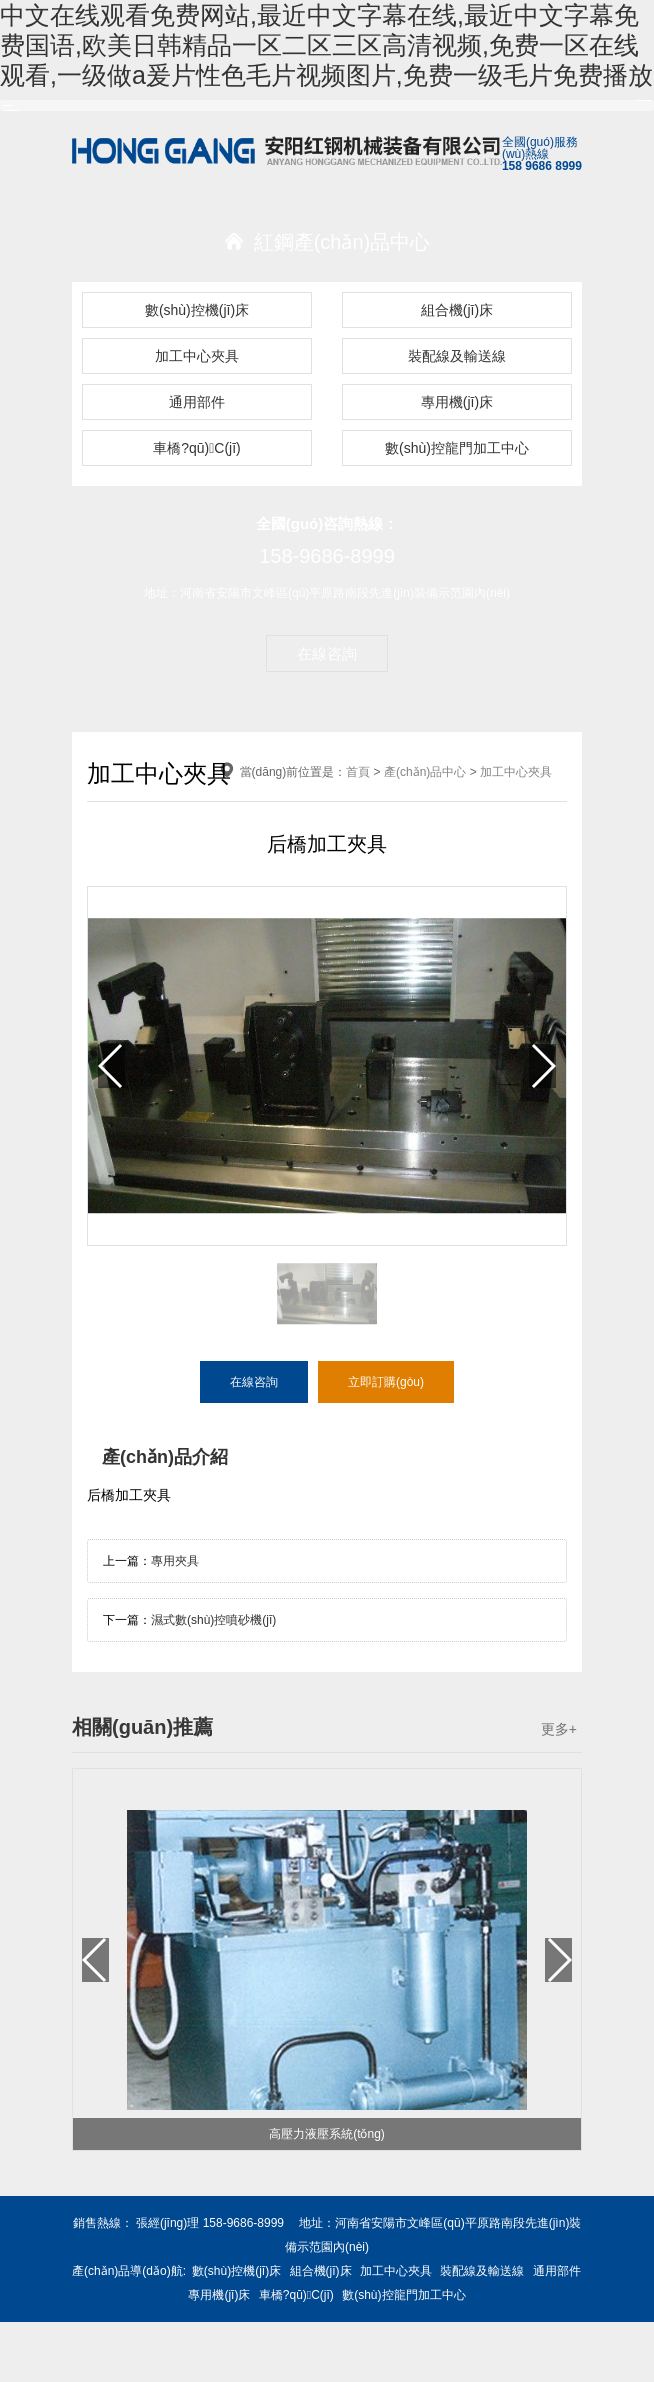 The width and height of the screenshot is (654, 2382). Describe the element at coordinates (175, 1561) in the screenshot. I see `專用夾具` at that location.